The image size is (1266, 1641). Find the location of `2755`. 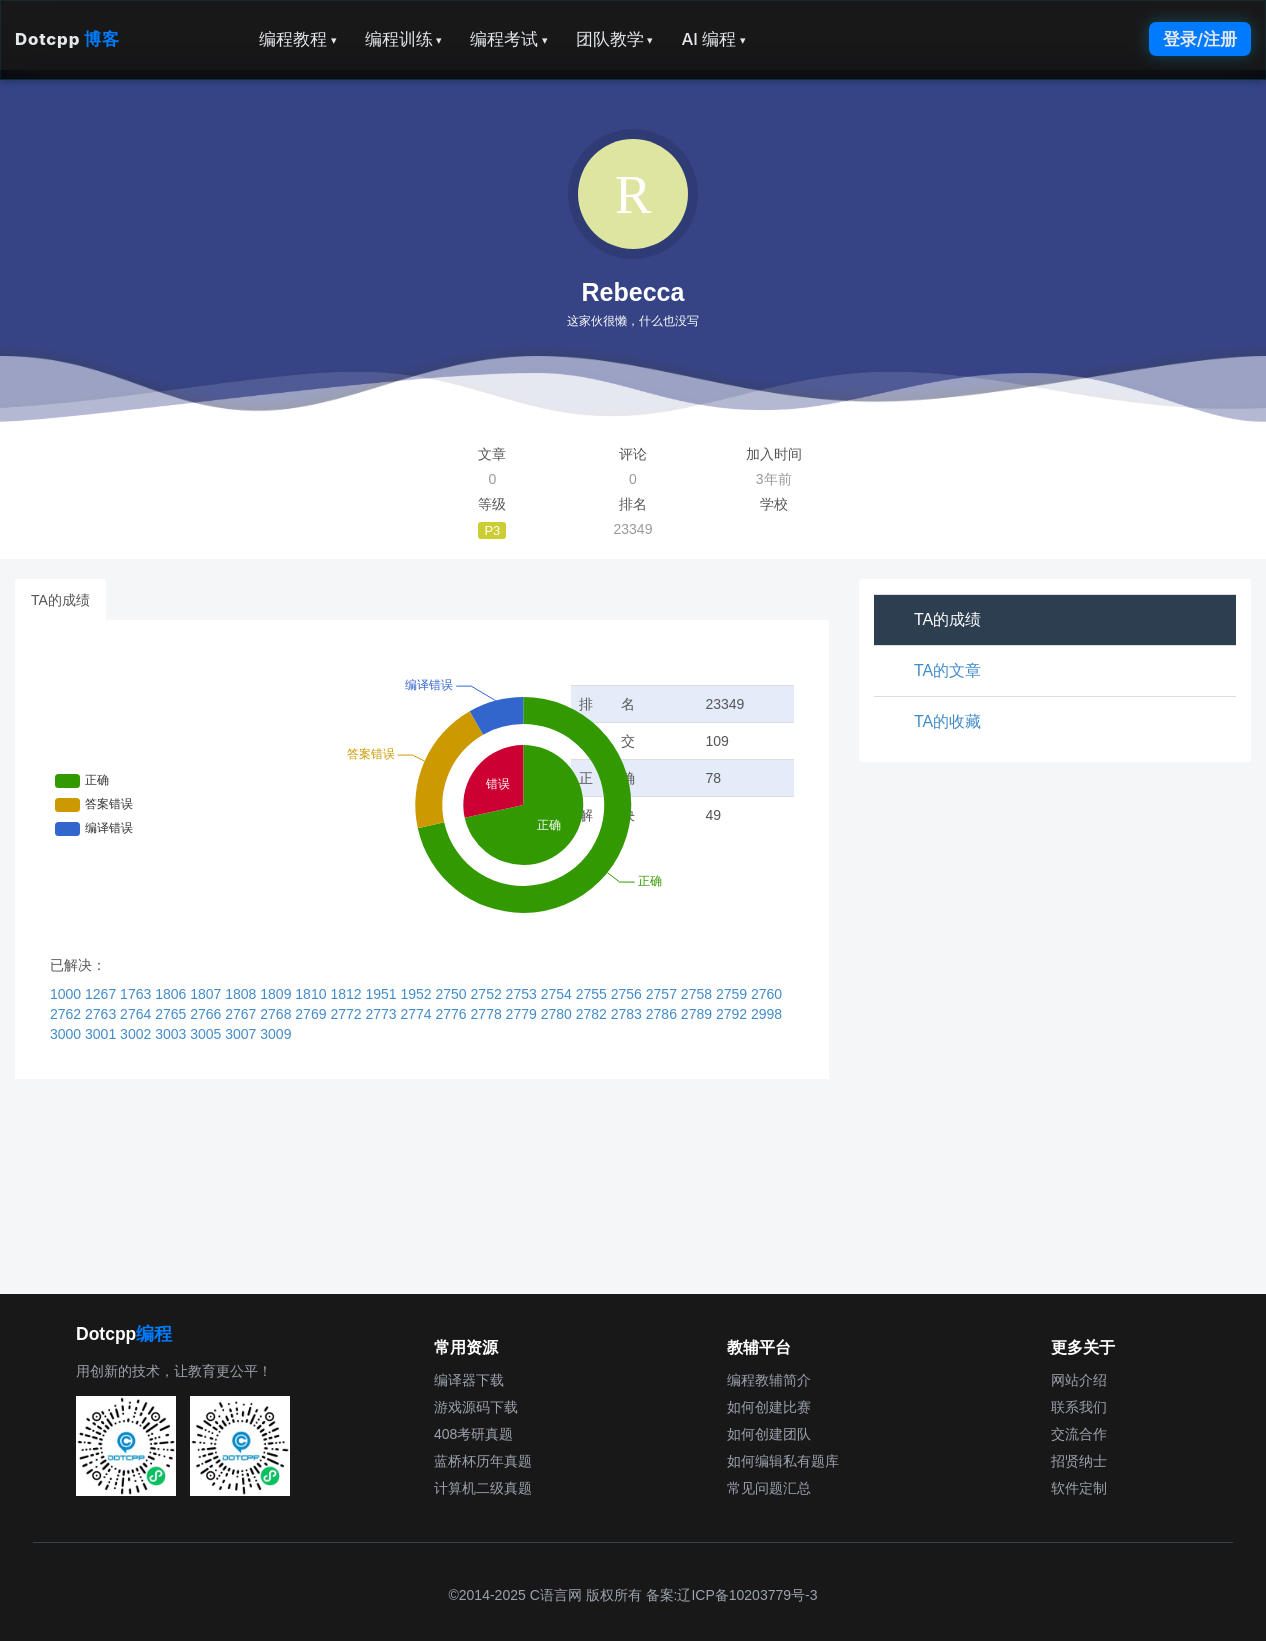

2755 is located at coordinates (593, 994).